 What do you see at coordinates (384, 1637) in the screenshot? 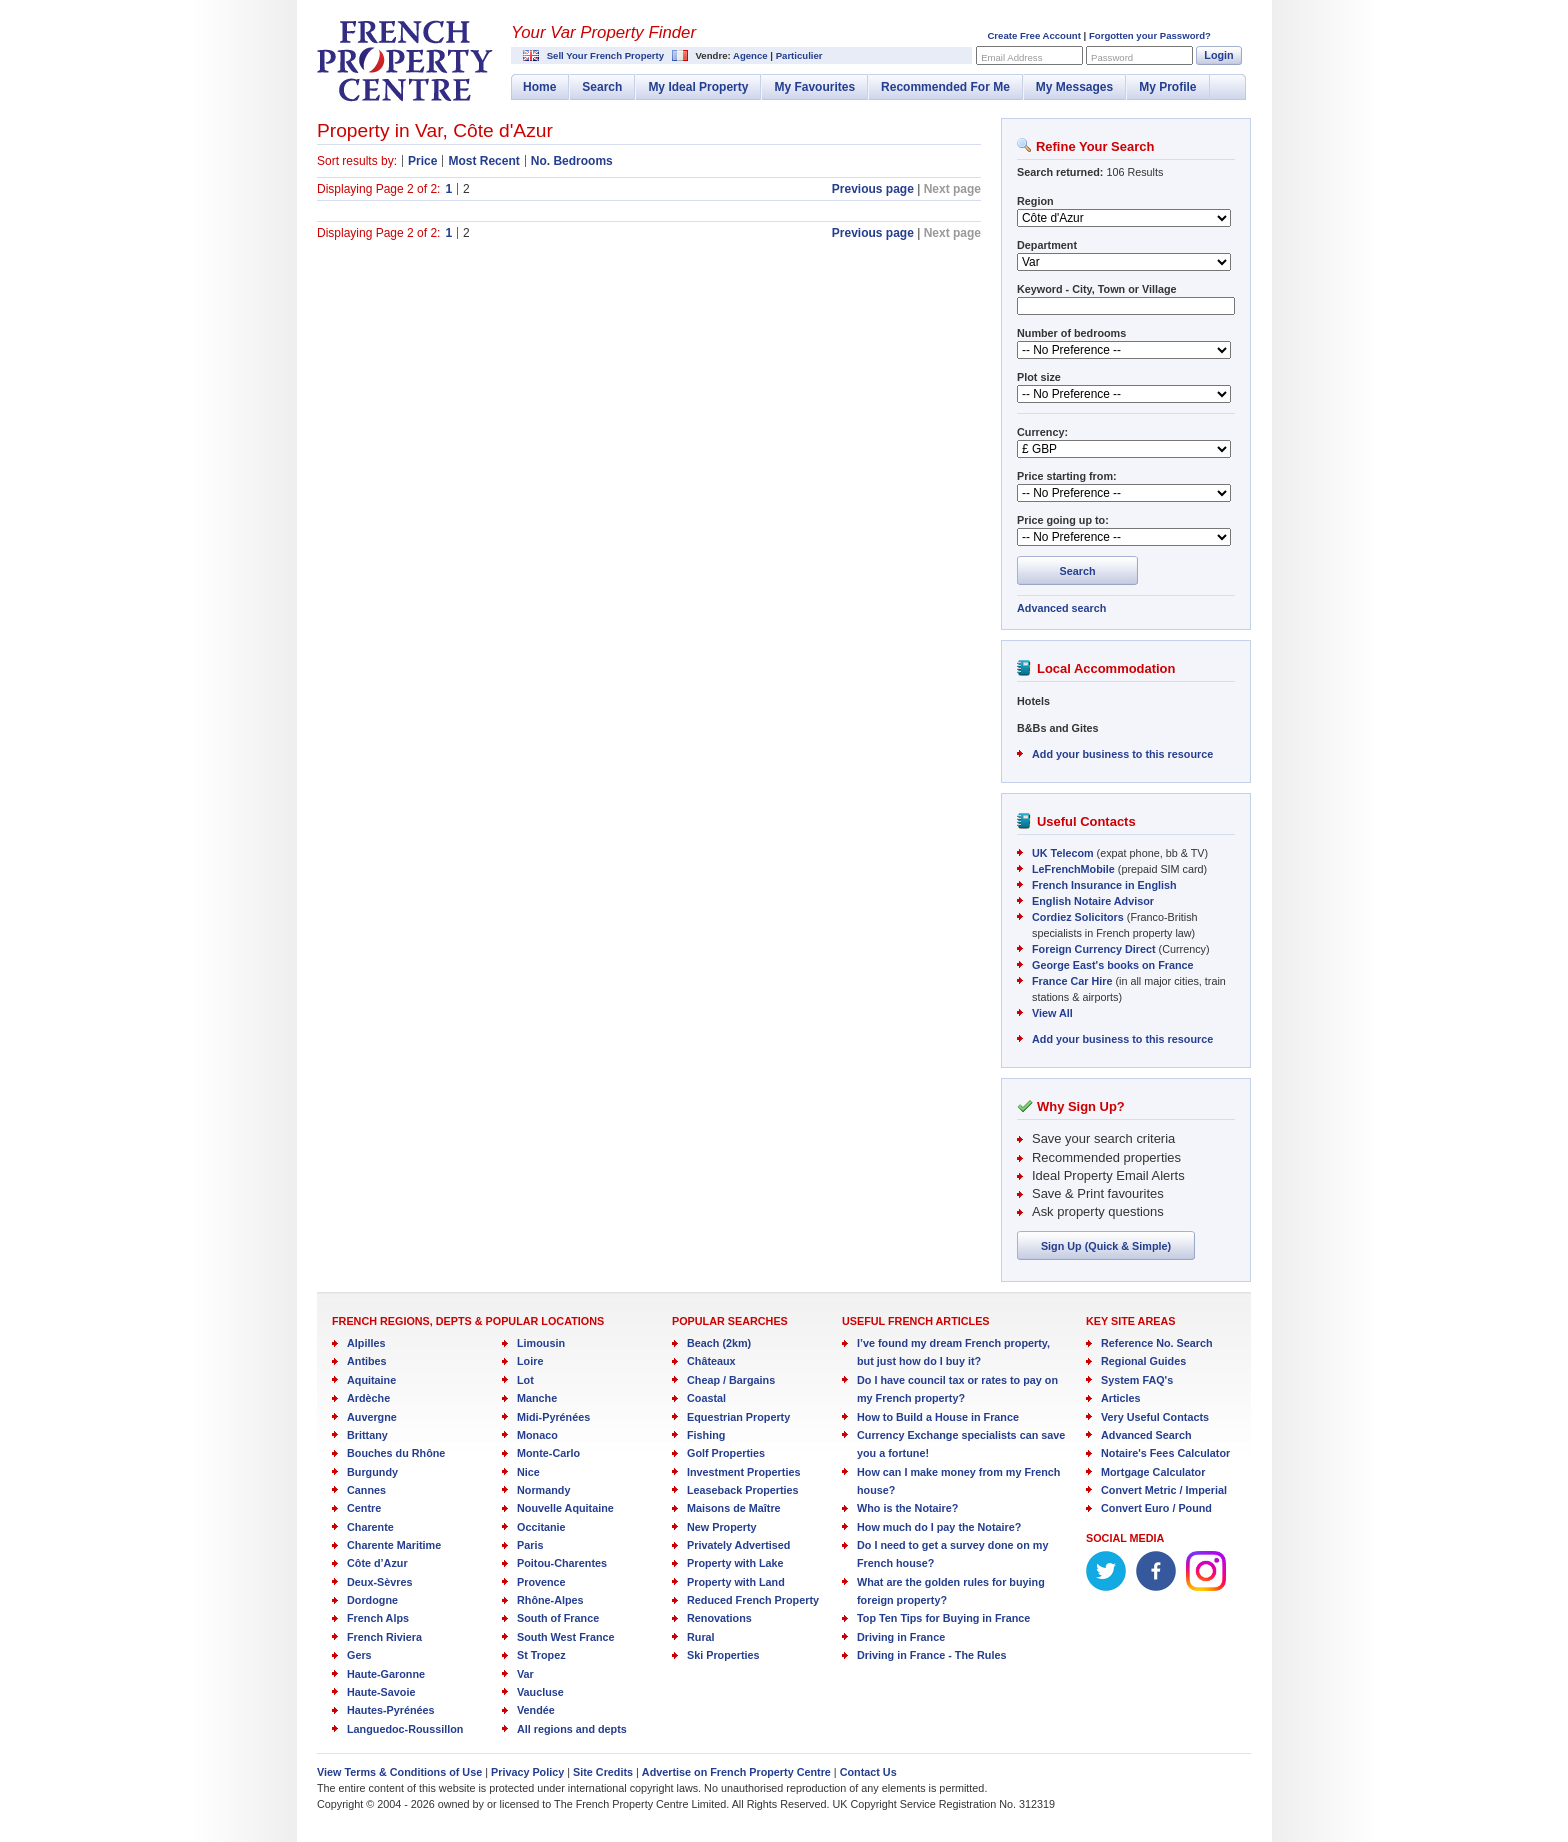
I see `French Riviera` at bounding box center [384, 1637].